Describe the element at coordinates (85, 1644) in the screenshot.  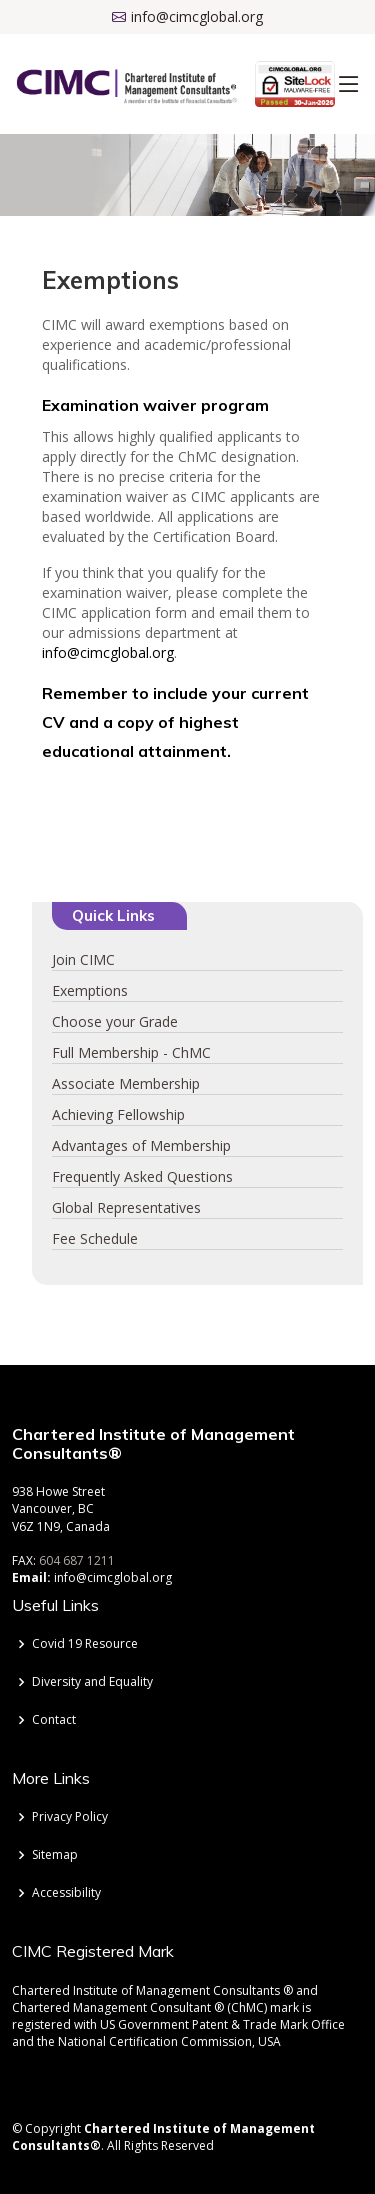
I see `Covid 19 Resource` at that location.